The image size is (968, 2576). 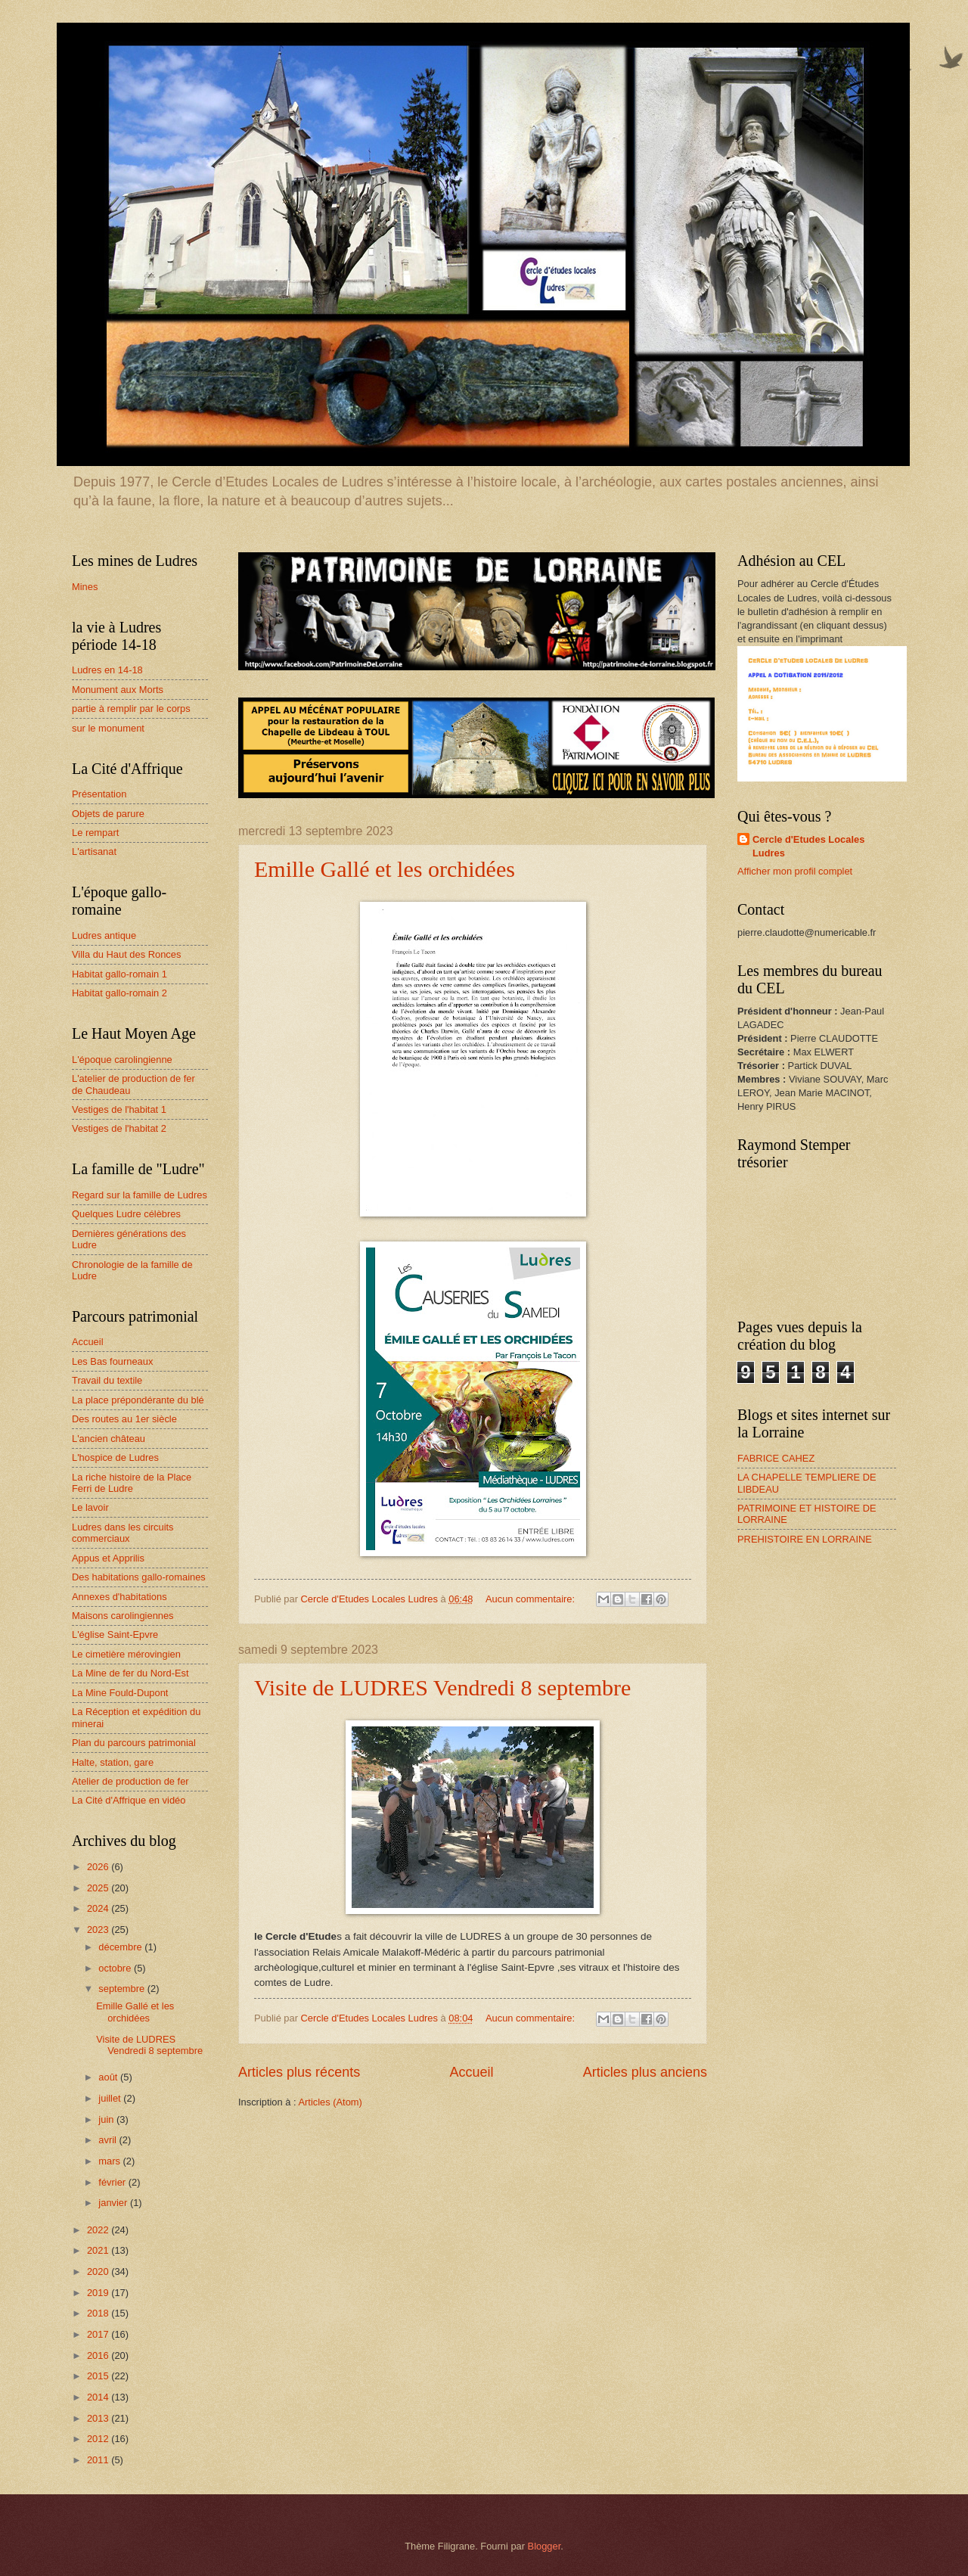 I want to click on partie à remplir par le corps, so click(x=131, y=708).